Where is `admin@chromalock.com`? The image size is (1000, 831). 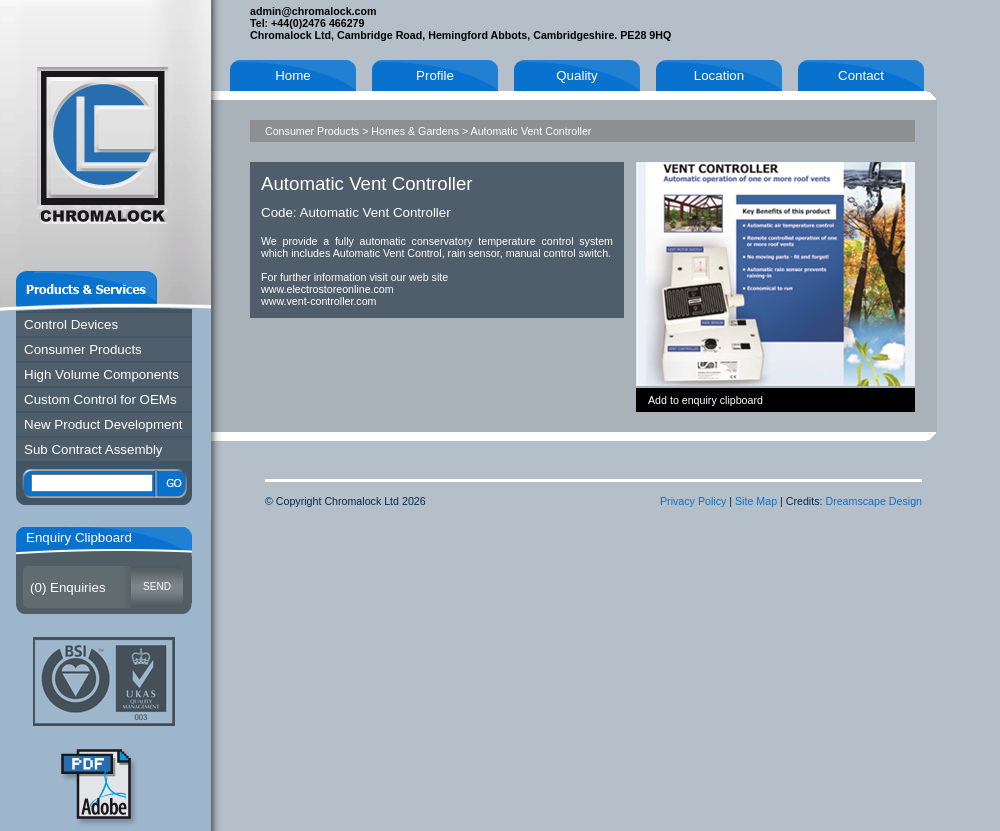
admin@chromalock.com is located at coordinates (313, 11).